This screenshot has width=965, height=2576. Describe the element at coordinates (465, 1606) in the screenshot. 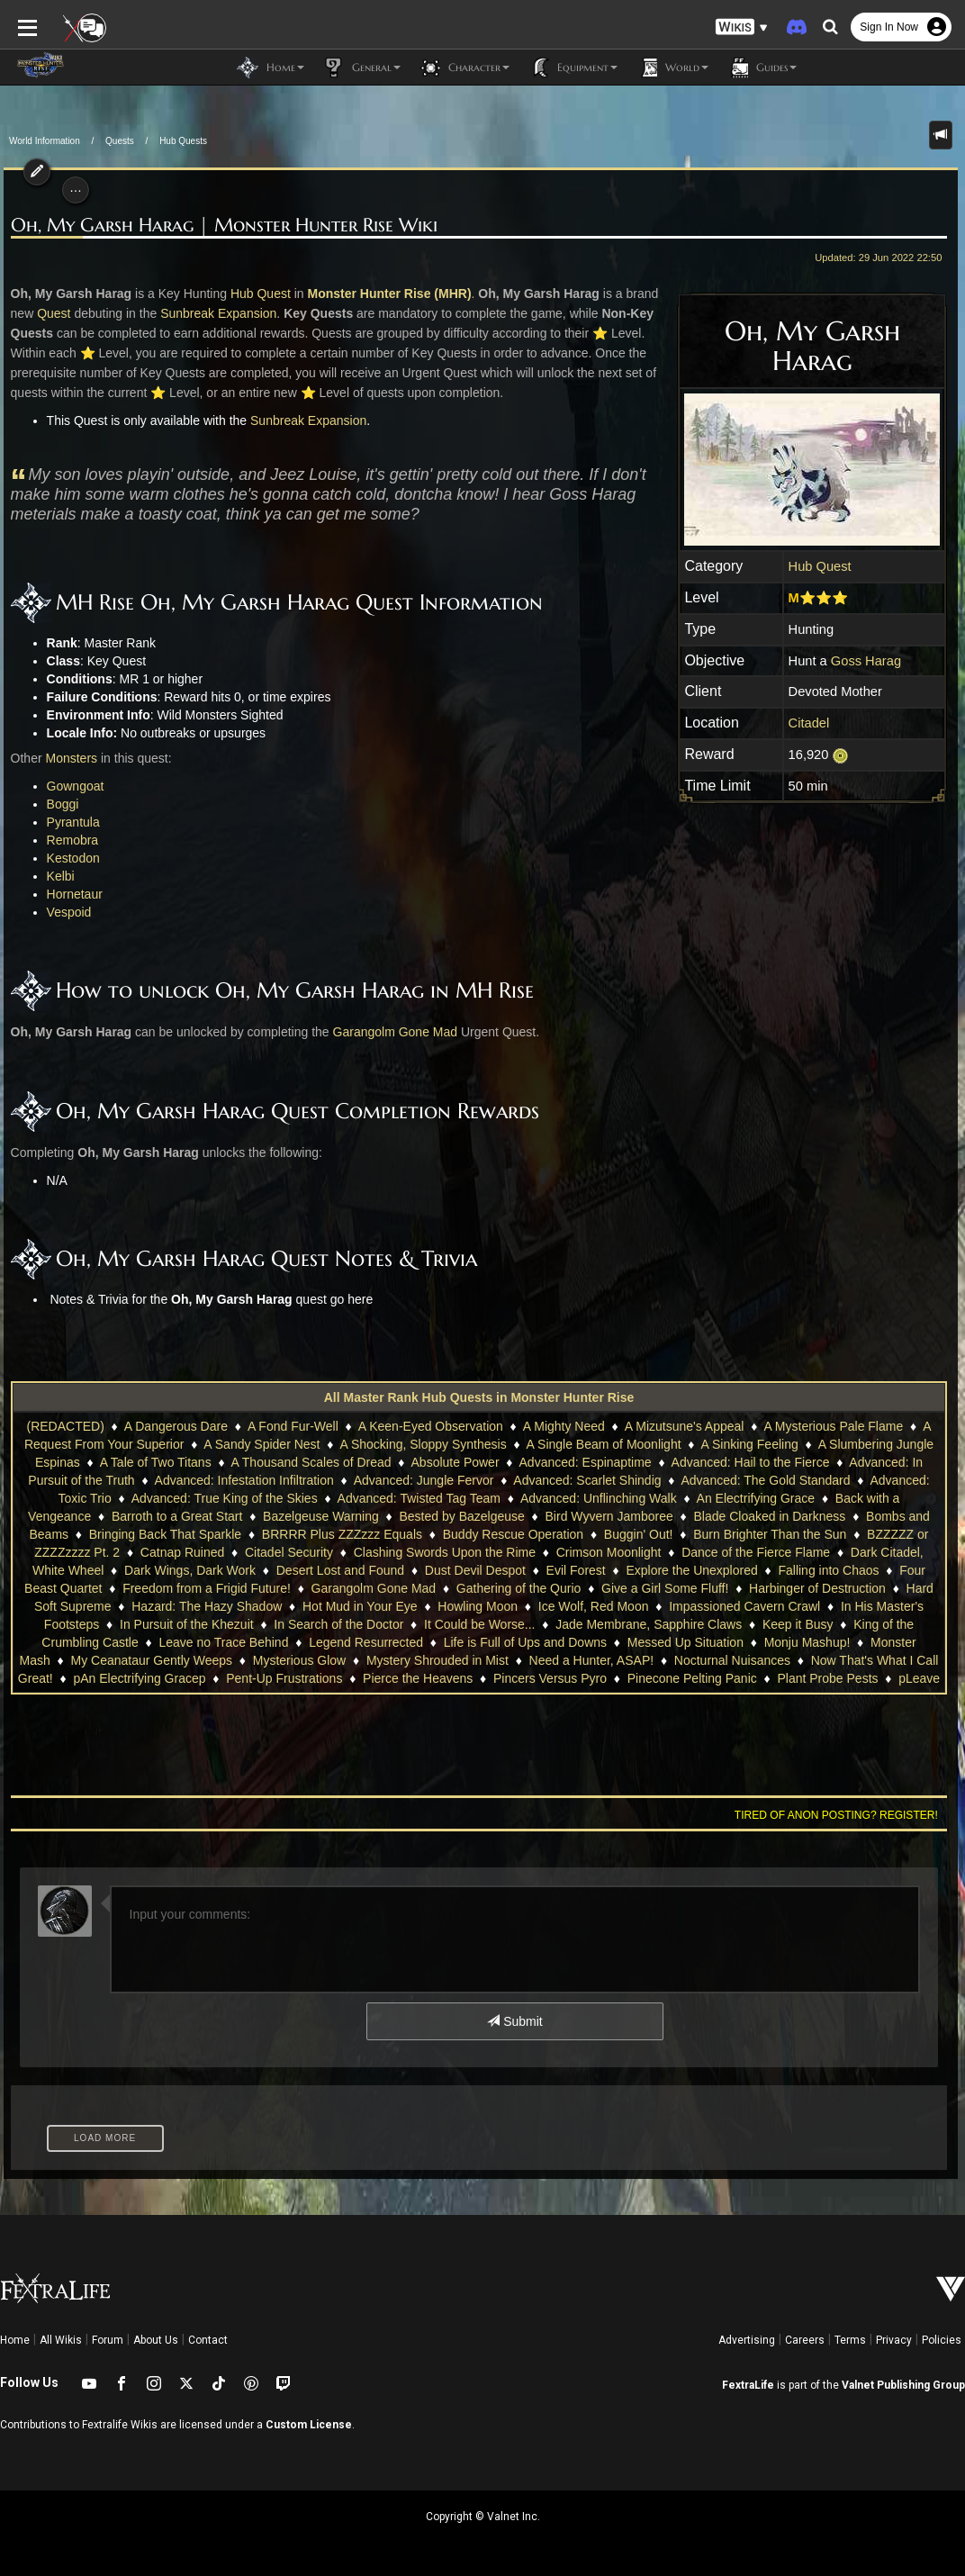

I see `Howling Moon` at that location.